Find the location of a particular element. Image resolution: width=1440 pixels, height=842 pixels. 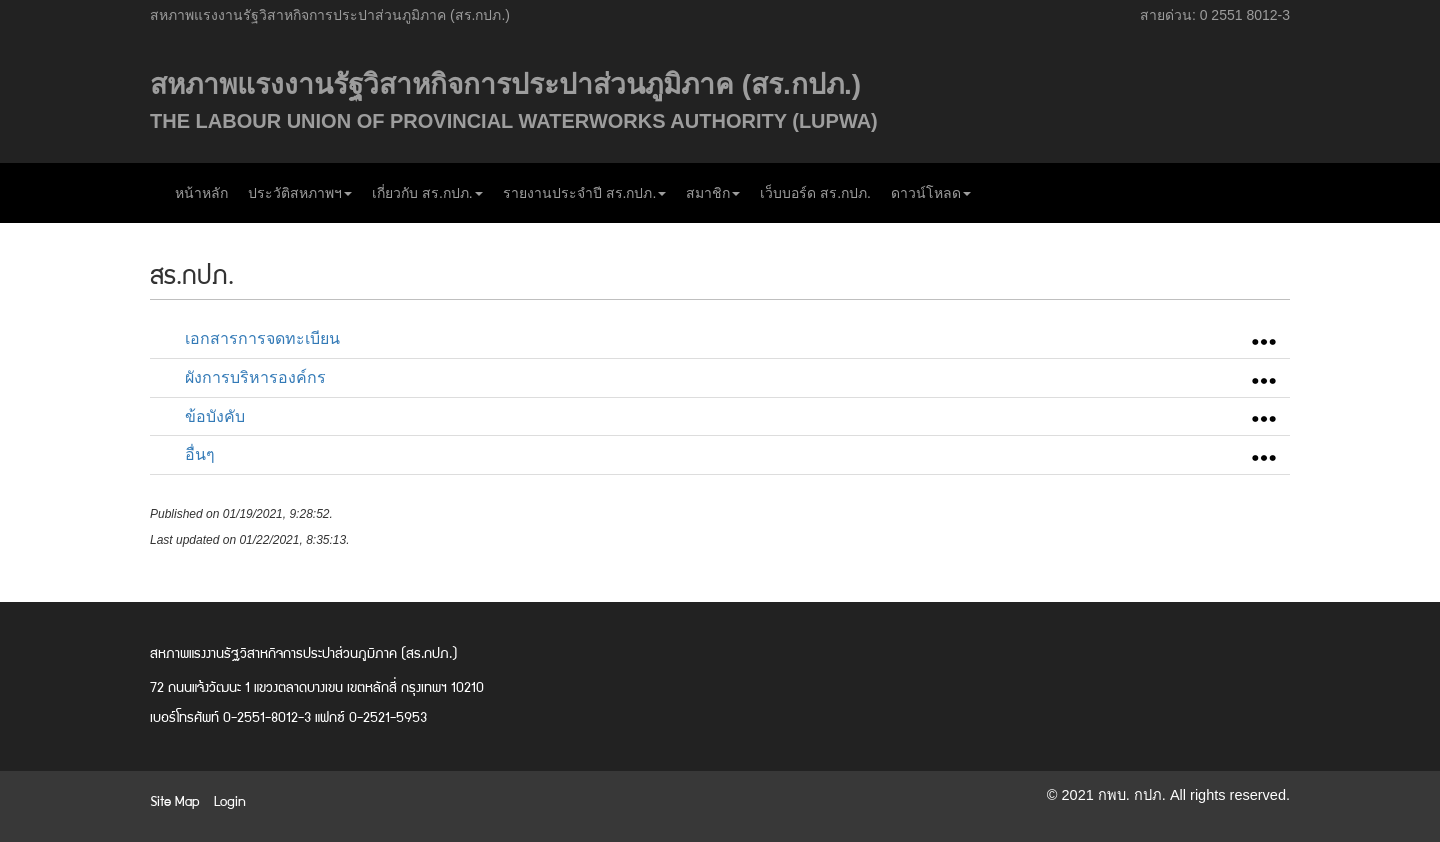

อื่นๆ is located at coordinates (200, 454).